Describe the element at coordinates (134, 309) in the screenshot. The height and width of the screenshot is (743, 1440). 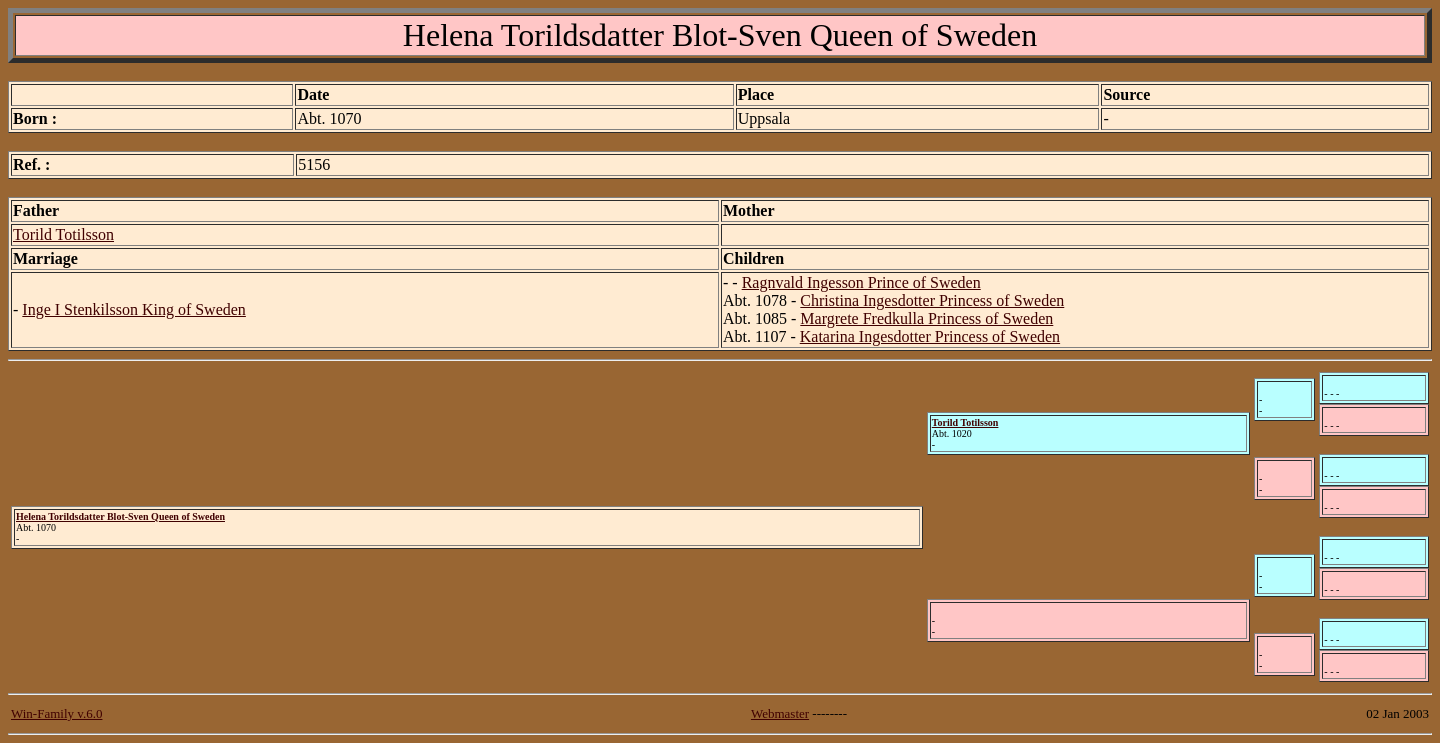
I see `Inge I Stenkilsson King of Sweden` at that location.